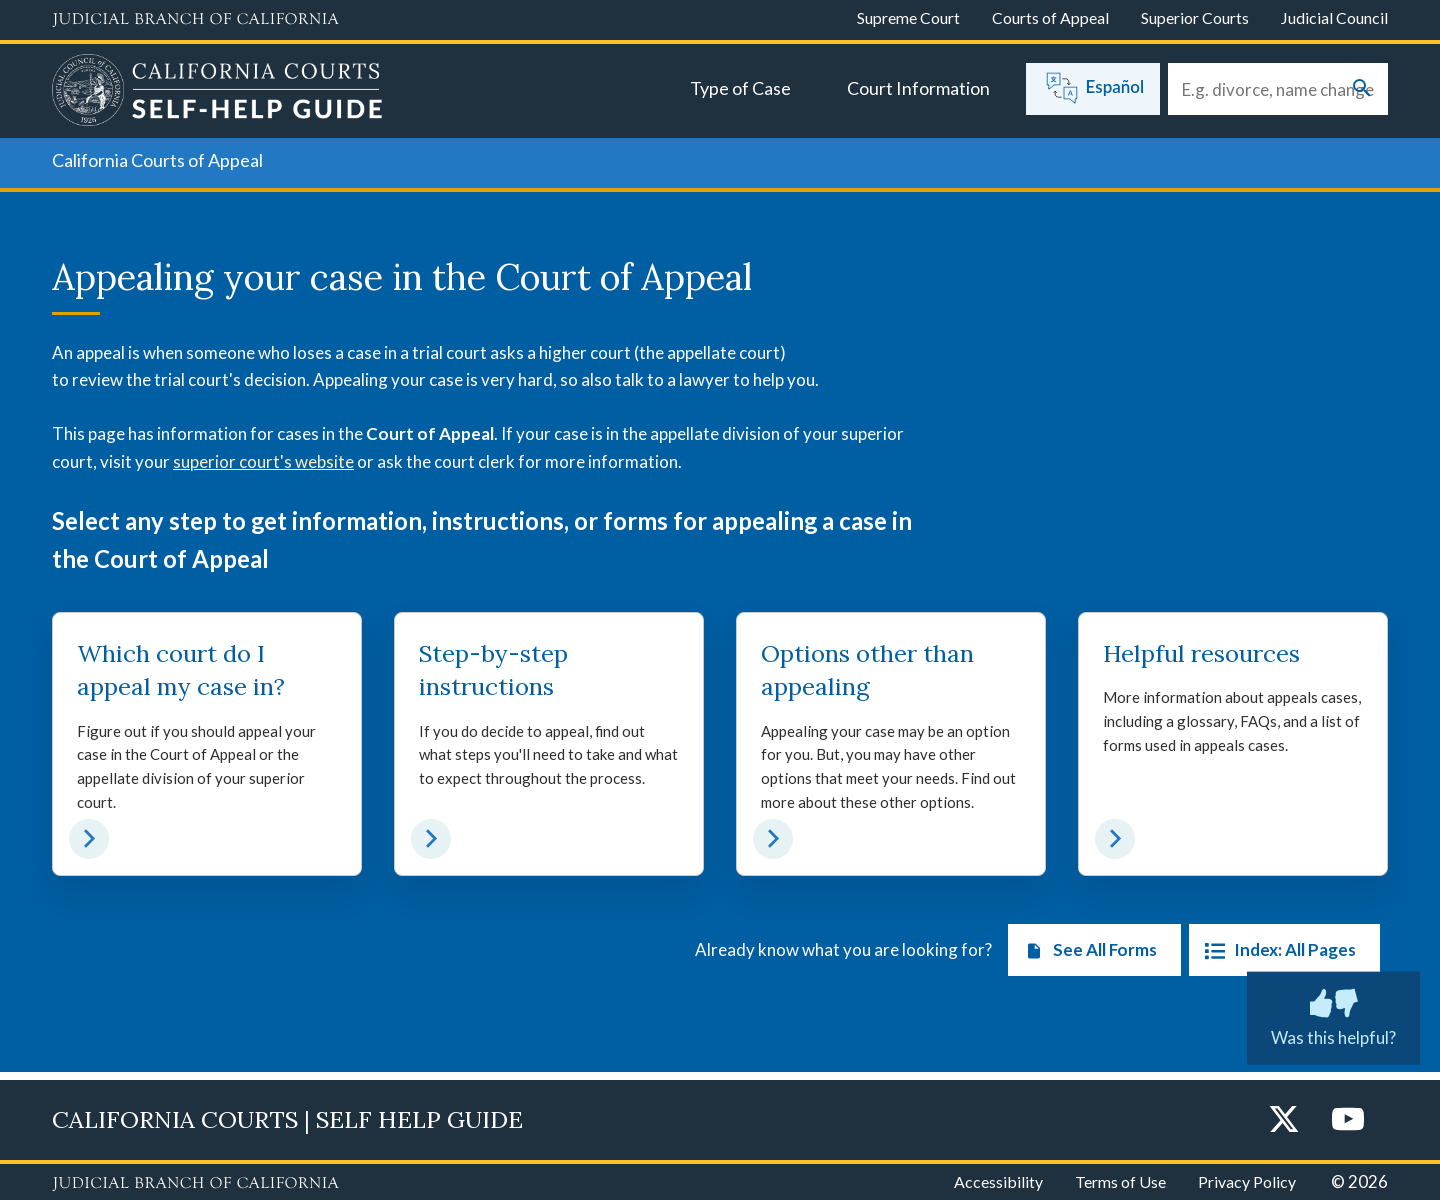 This screenshot has height=1200, width=1440. What do you see at coordinates (908, 17) in the screenshot?
I see `Supreme Court` at bounding box center [908, 17].